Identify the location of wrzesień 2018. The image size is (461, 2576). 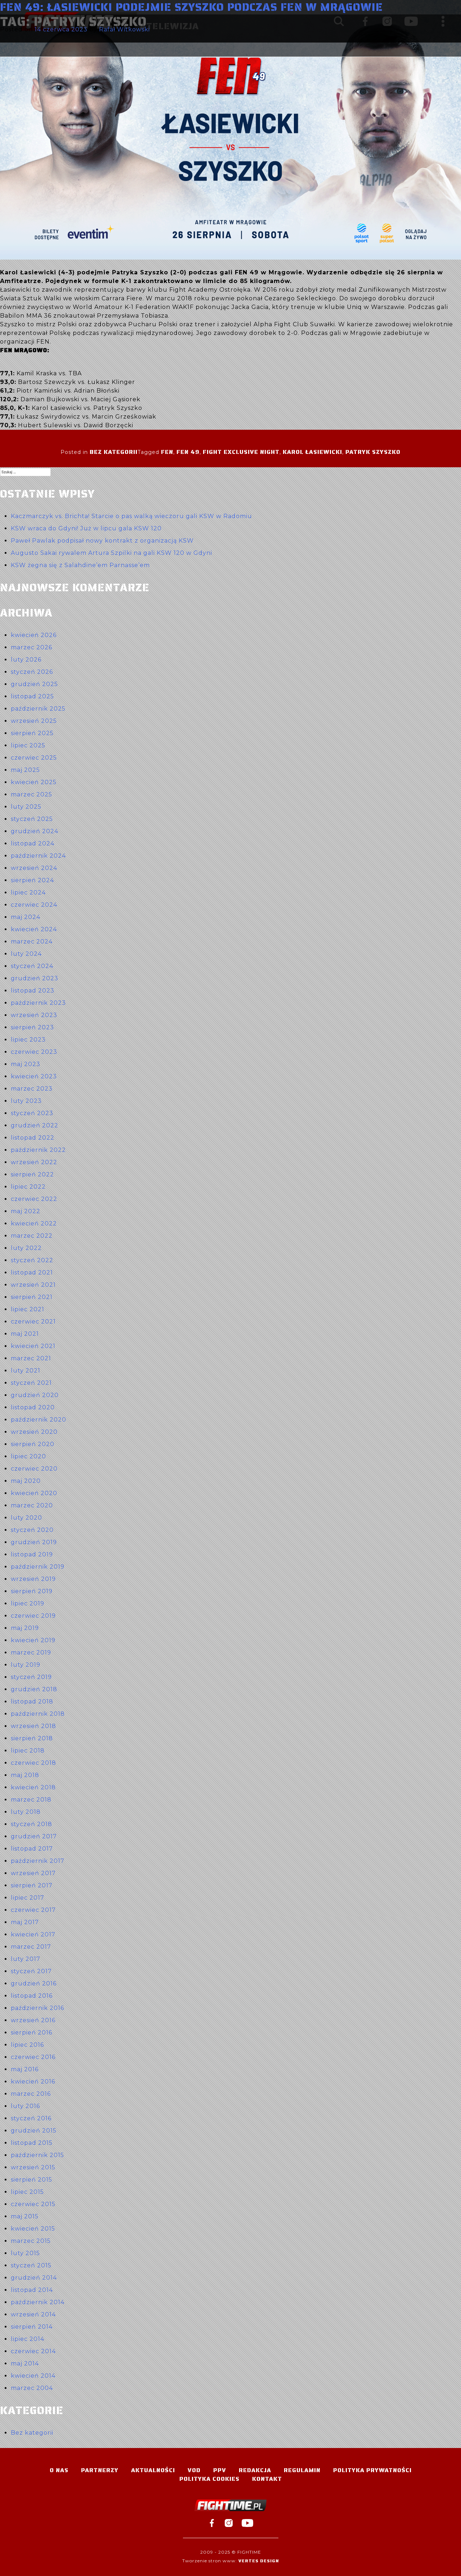
(33, 1726).